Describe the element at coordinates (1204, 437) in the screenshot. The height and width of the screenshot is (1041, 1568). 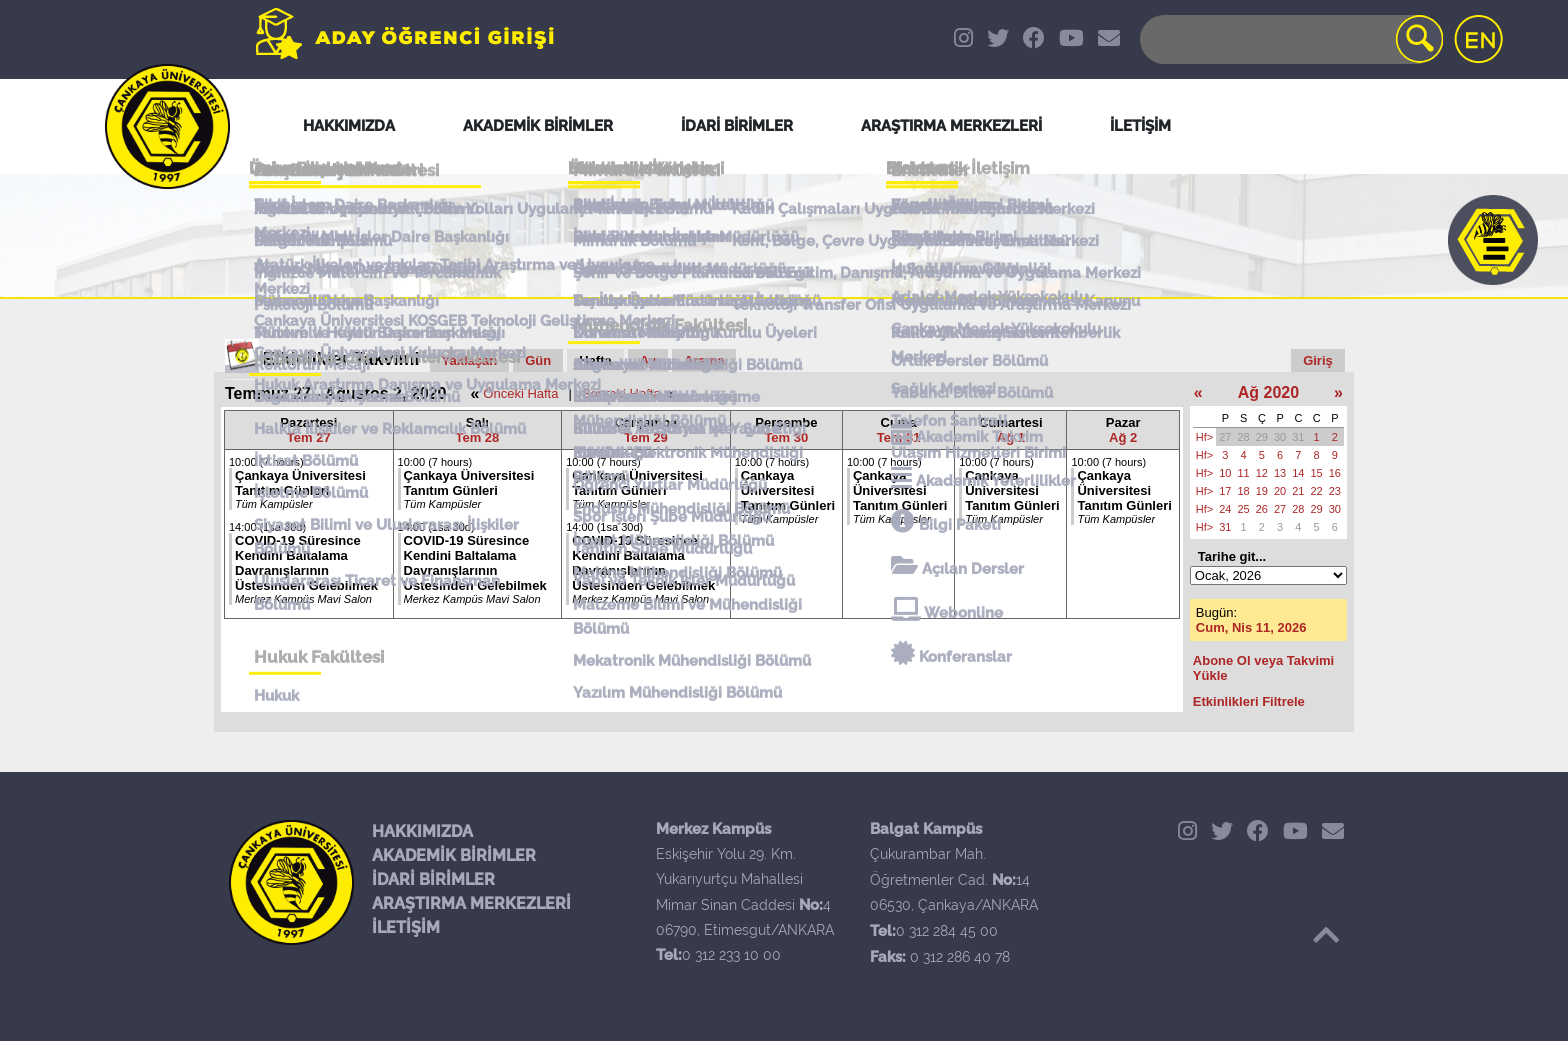
I see `Hf>` at that location.